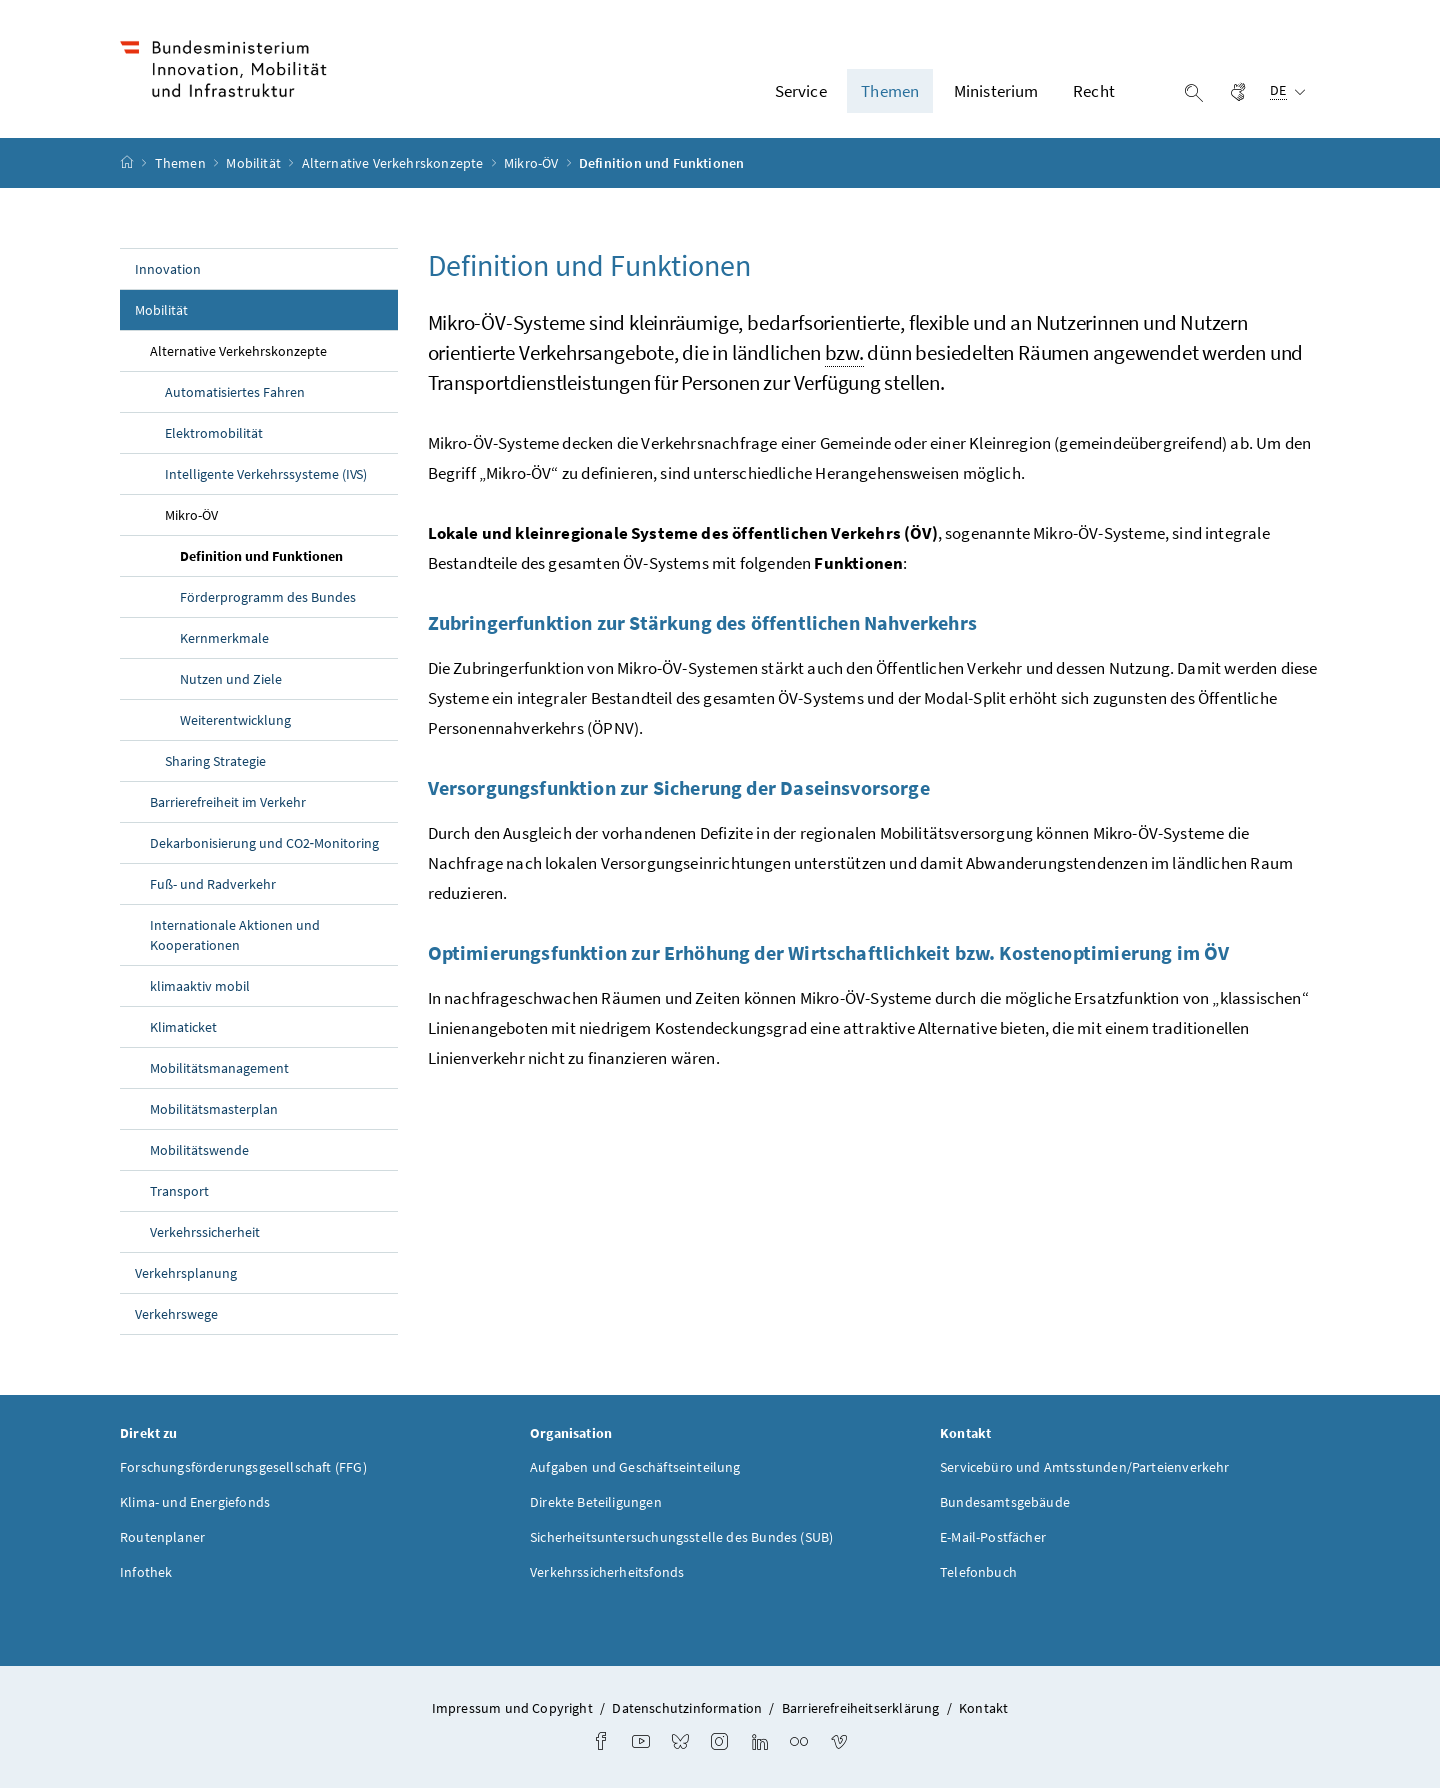  What do you see at coordinates (199, 1150) in the screenshot?
I see `Mobilitätswende` at bounding box center [199, 1150].